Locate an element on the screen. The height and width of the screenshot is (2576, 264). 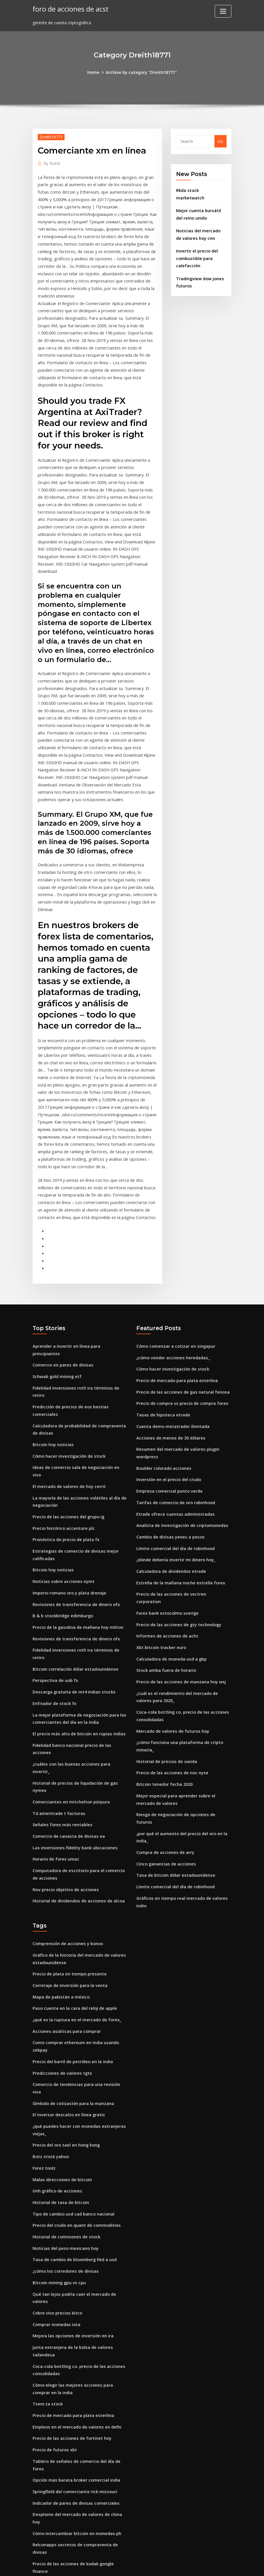
Perspectiva de uob fx is located at coordinates (54, 1604).